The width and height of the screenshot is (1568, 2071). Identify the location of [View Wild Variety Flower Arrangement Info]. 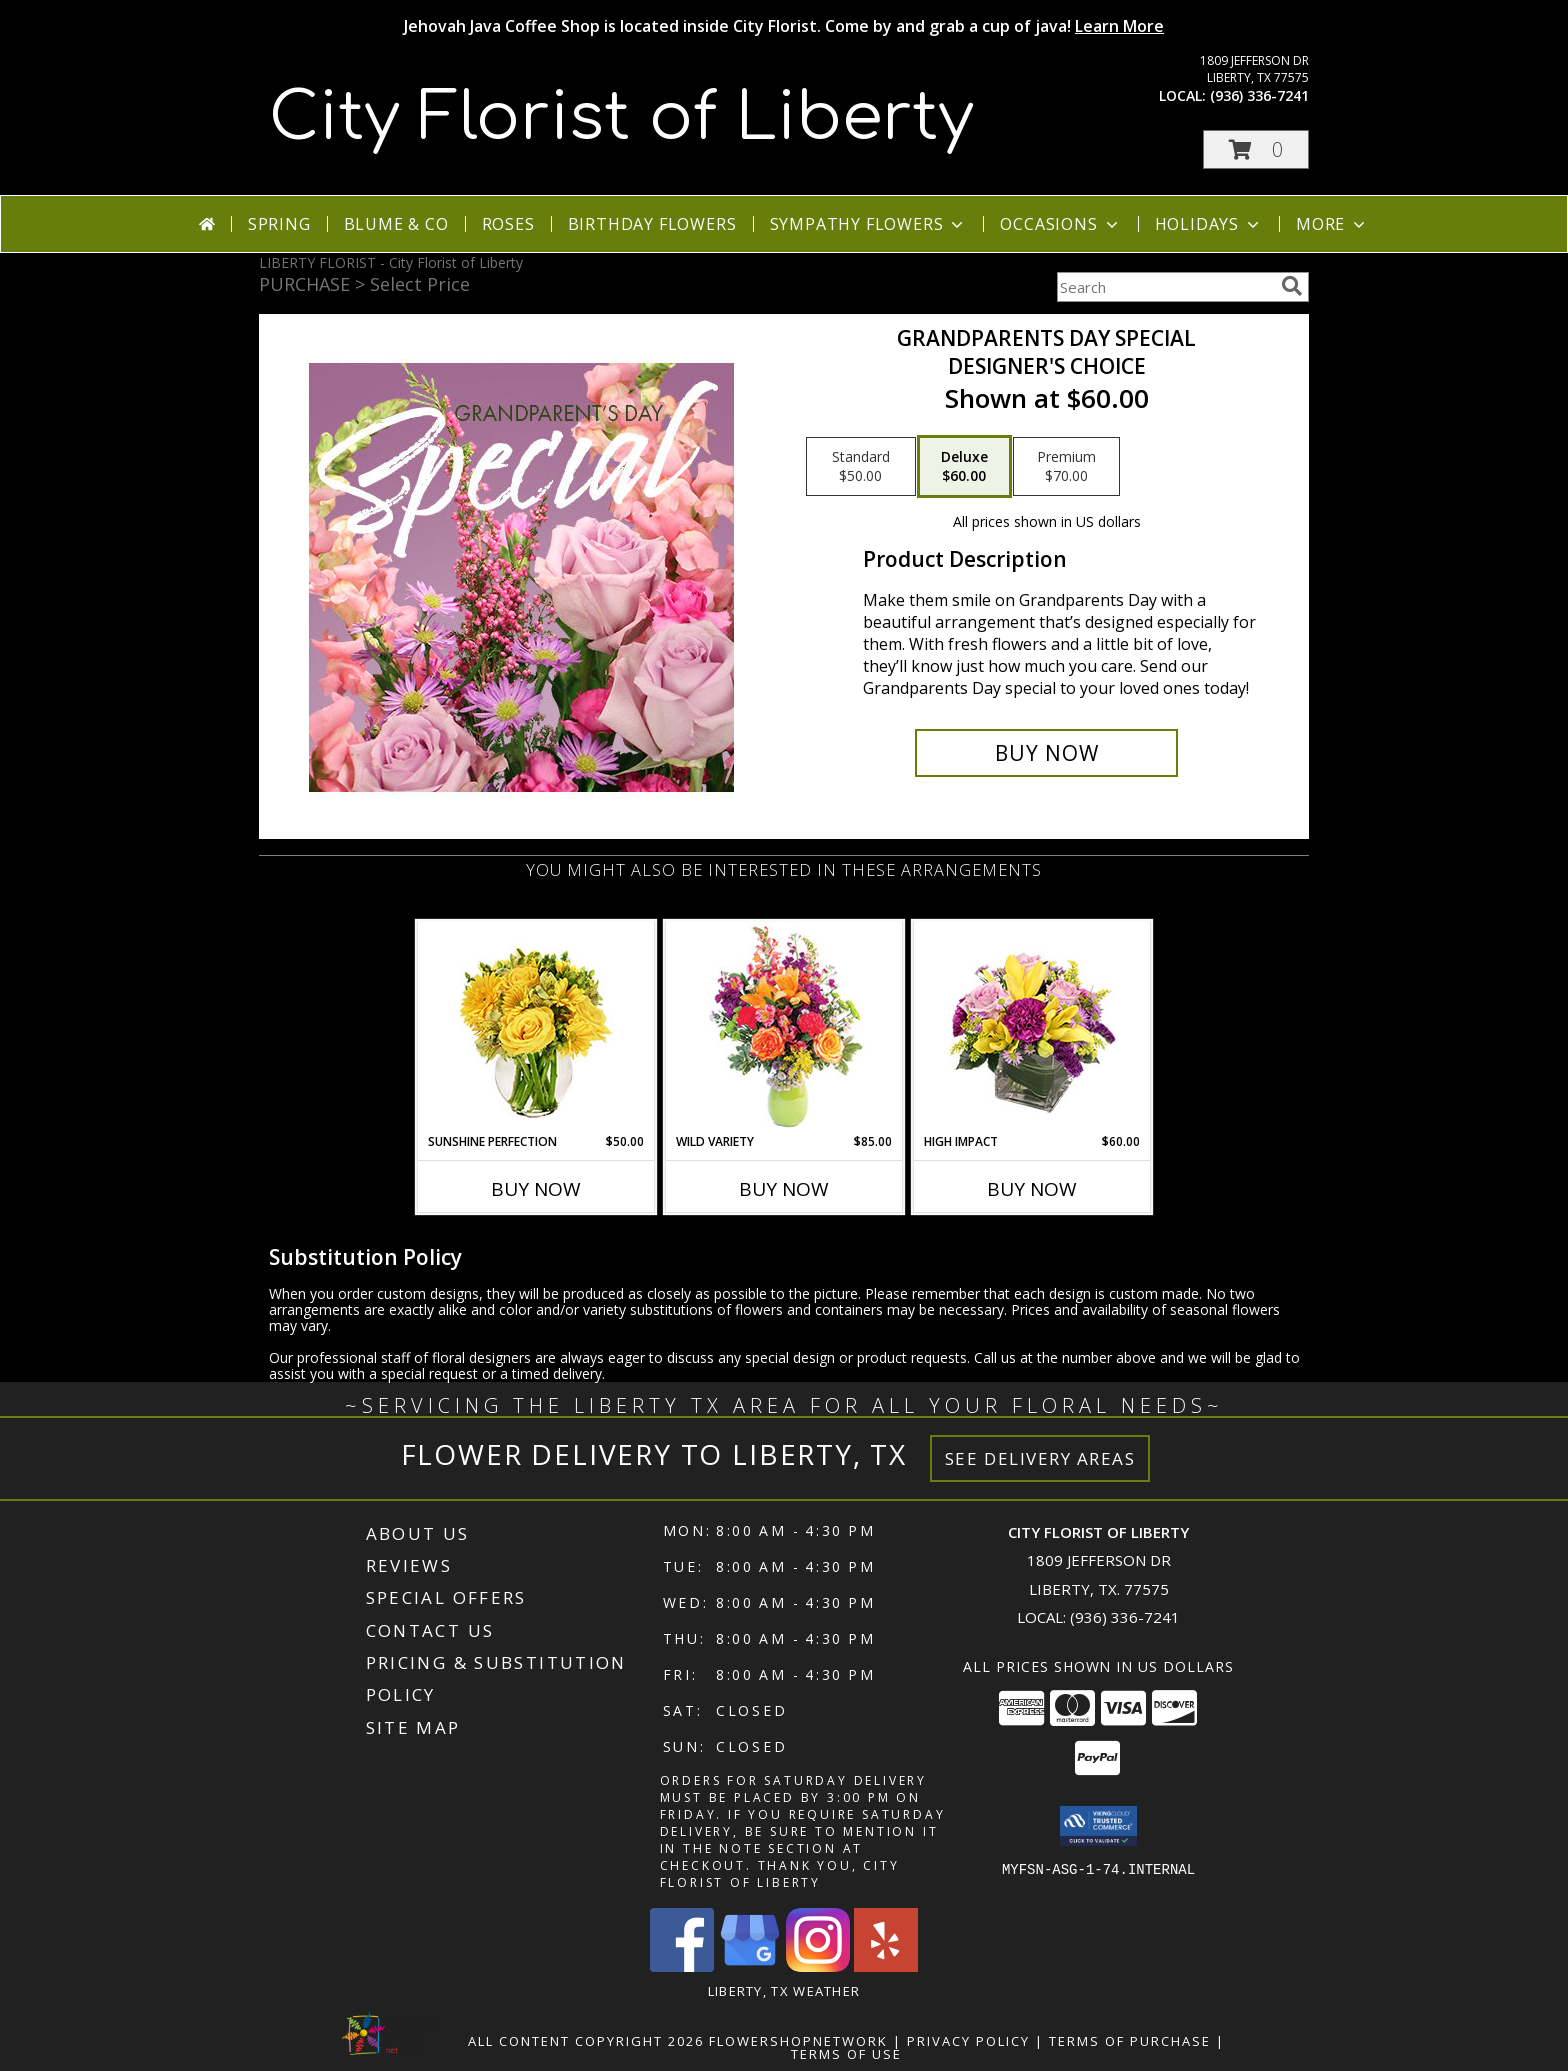
(784, 1027).